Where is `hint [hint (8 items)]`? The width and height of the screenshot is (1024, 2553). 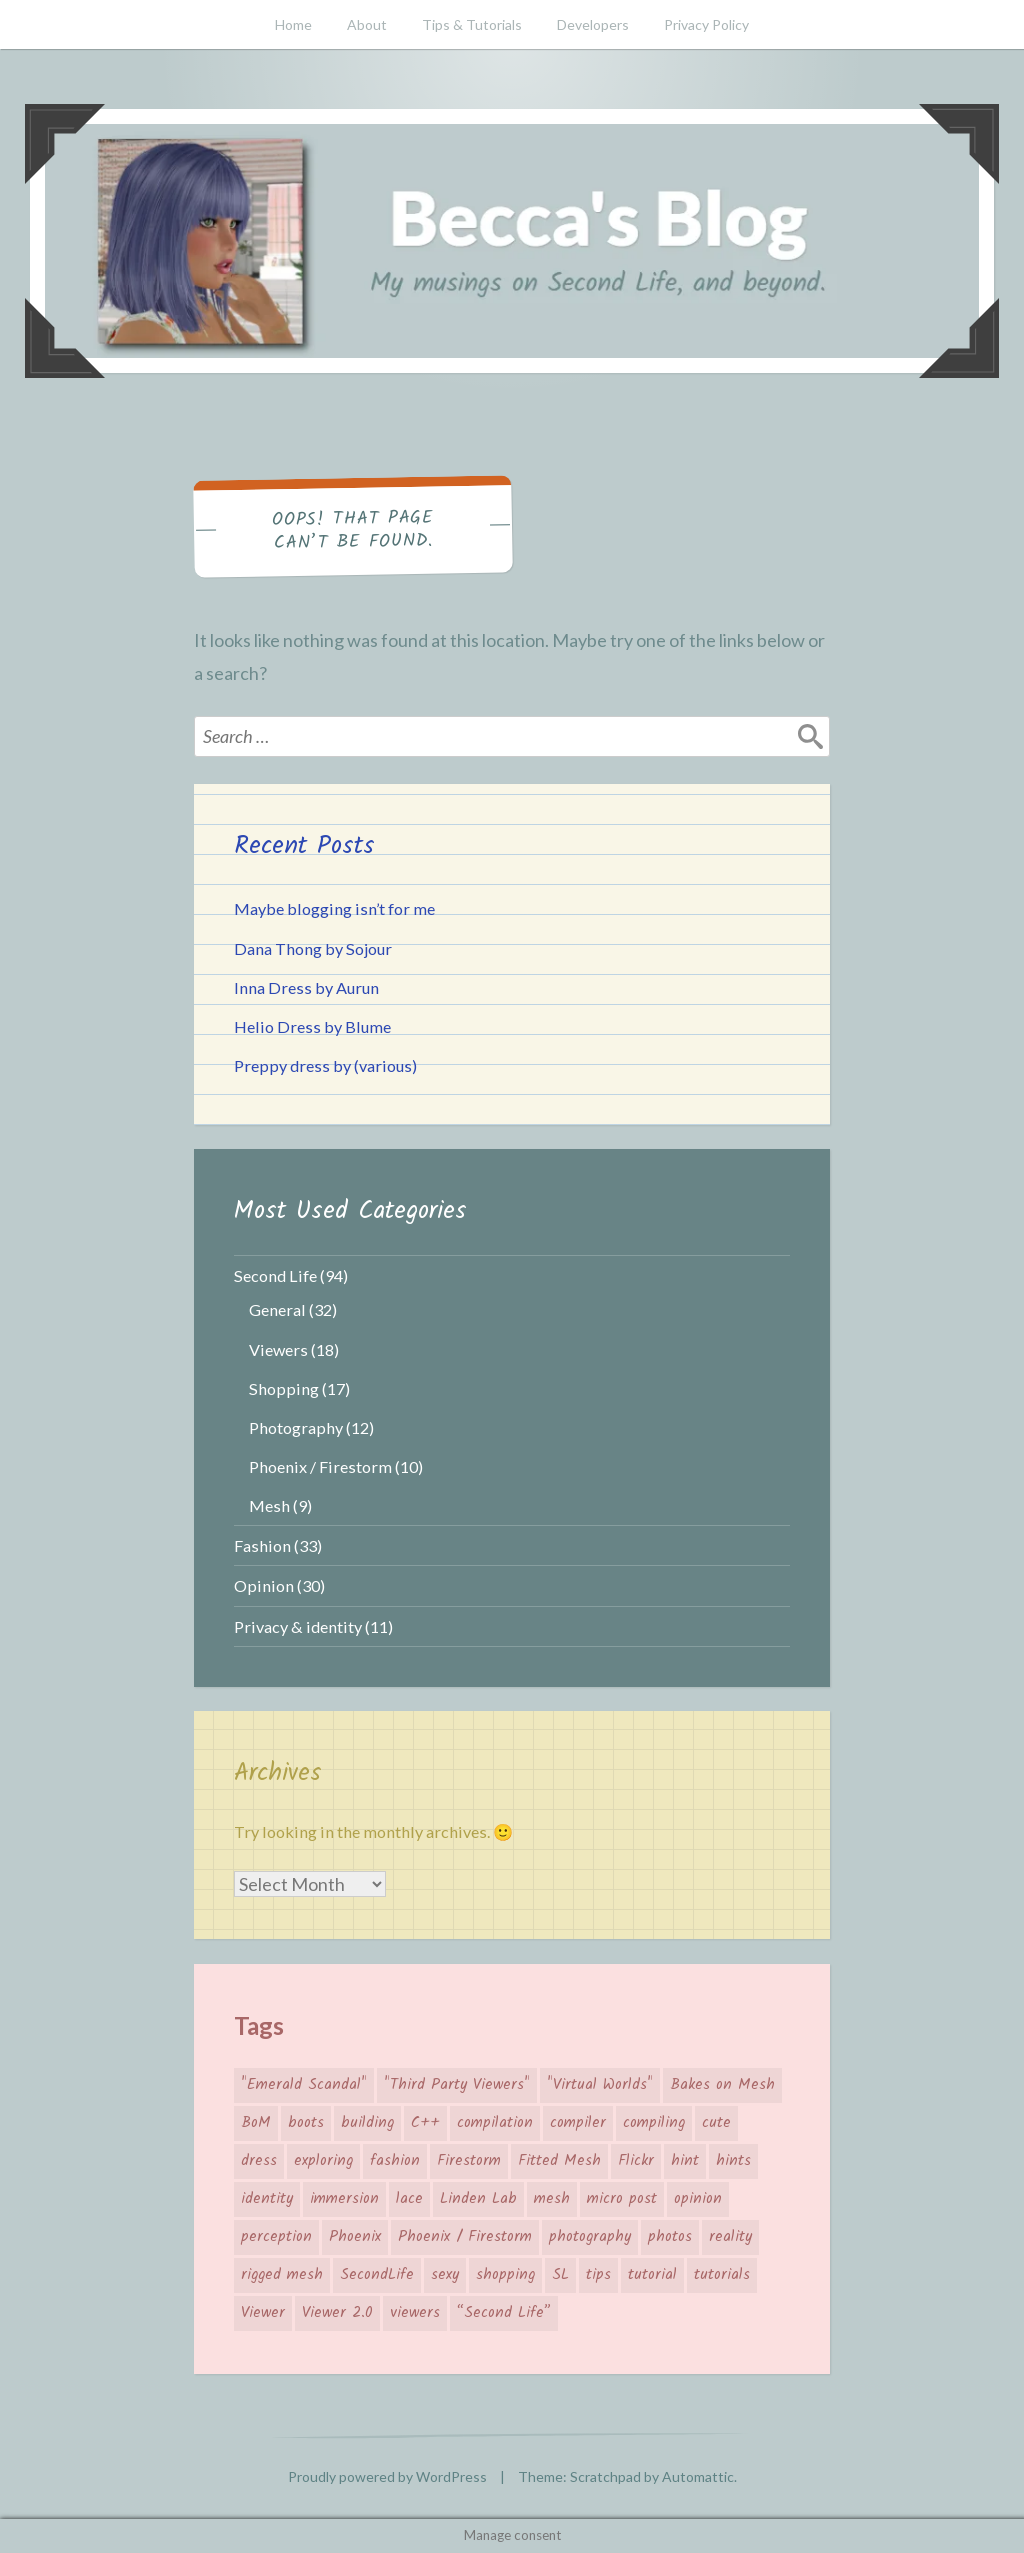
hint [hint (8 items)] is located at coordinates (685, 2161).